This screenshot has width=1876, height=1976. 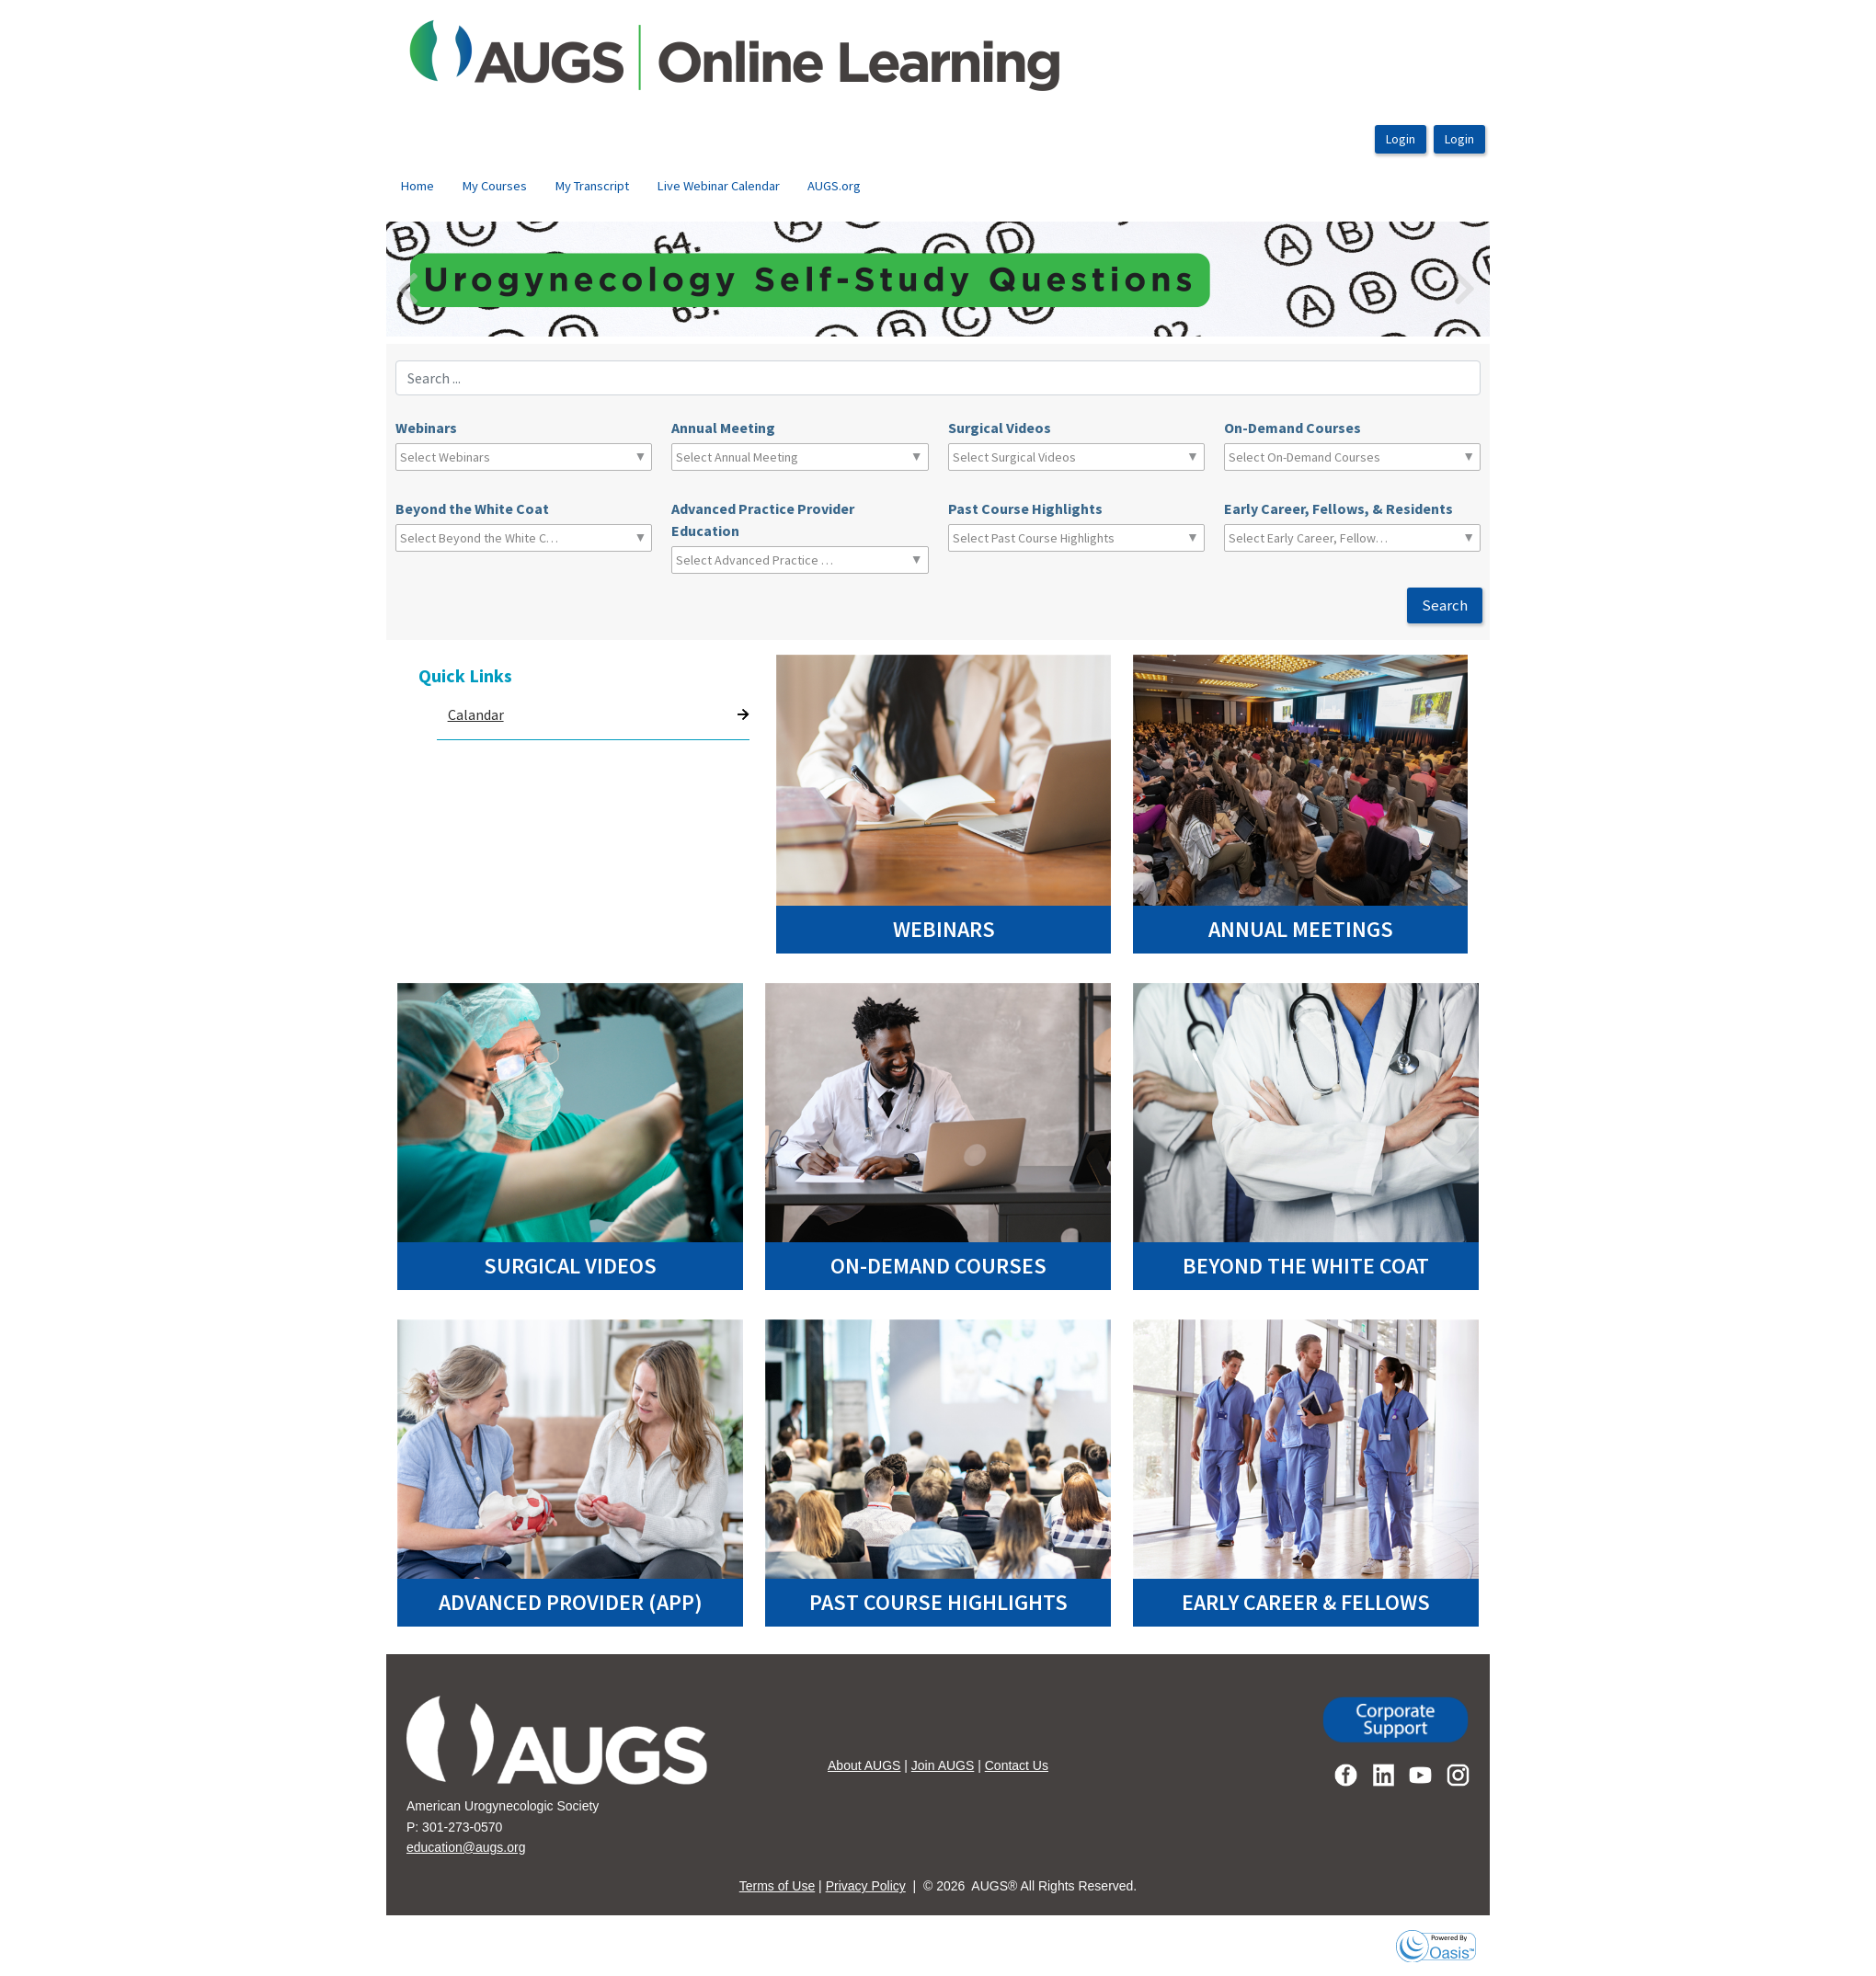 What do you see at coordinates (718, 185) in the screenshot?
I see `Live Webinar Calendar` at bounding box center [718, 185].